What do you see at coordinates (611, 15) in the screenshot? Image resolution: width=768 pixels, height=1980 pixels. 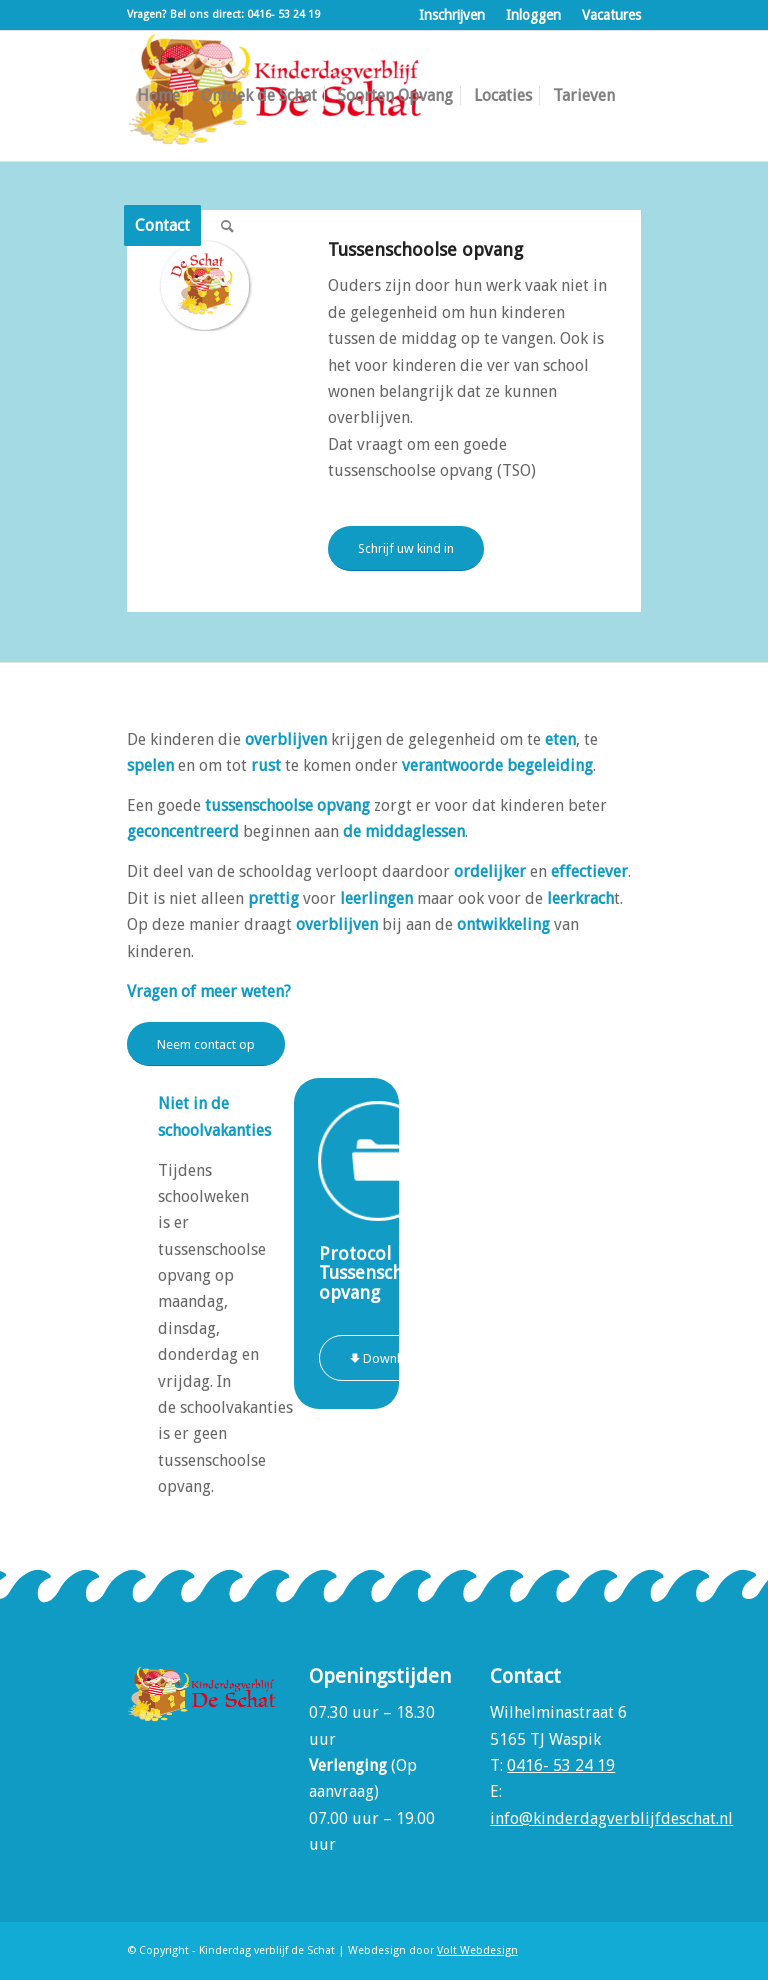 I see `Vacatures` at bounding box center [611, 15].